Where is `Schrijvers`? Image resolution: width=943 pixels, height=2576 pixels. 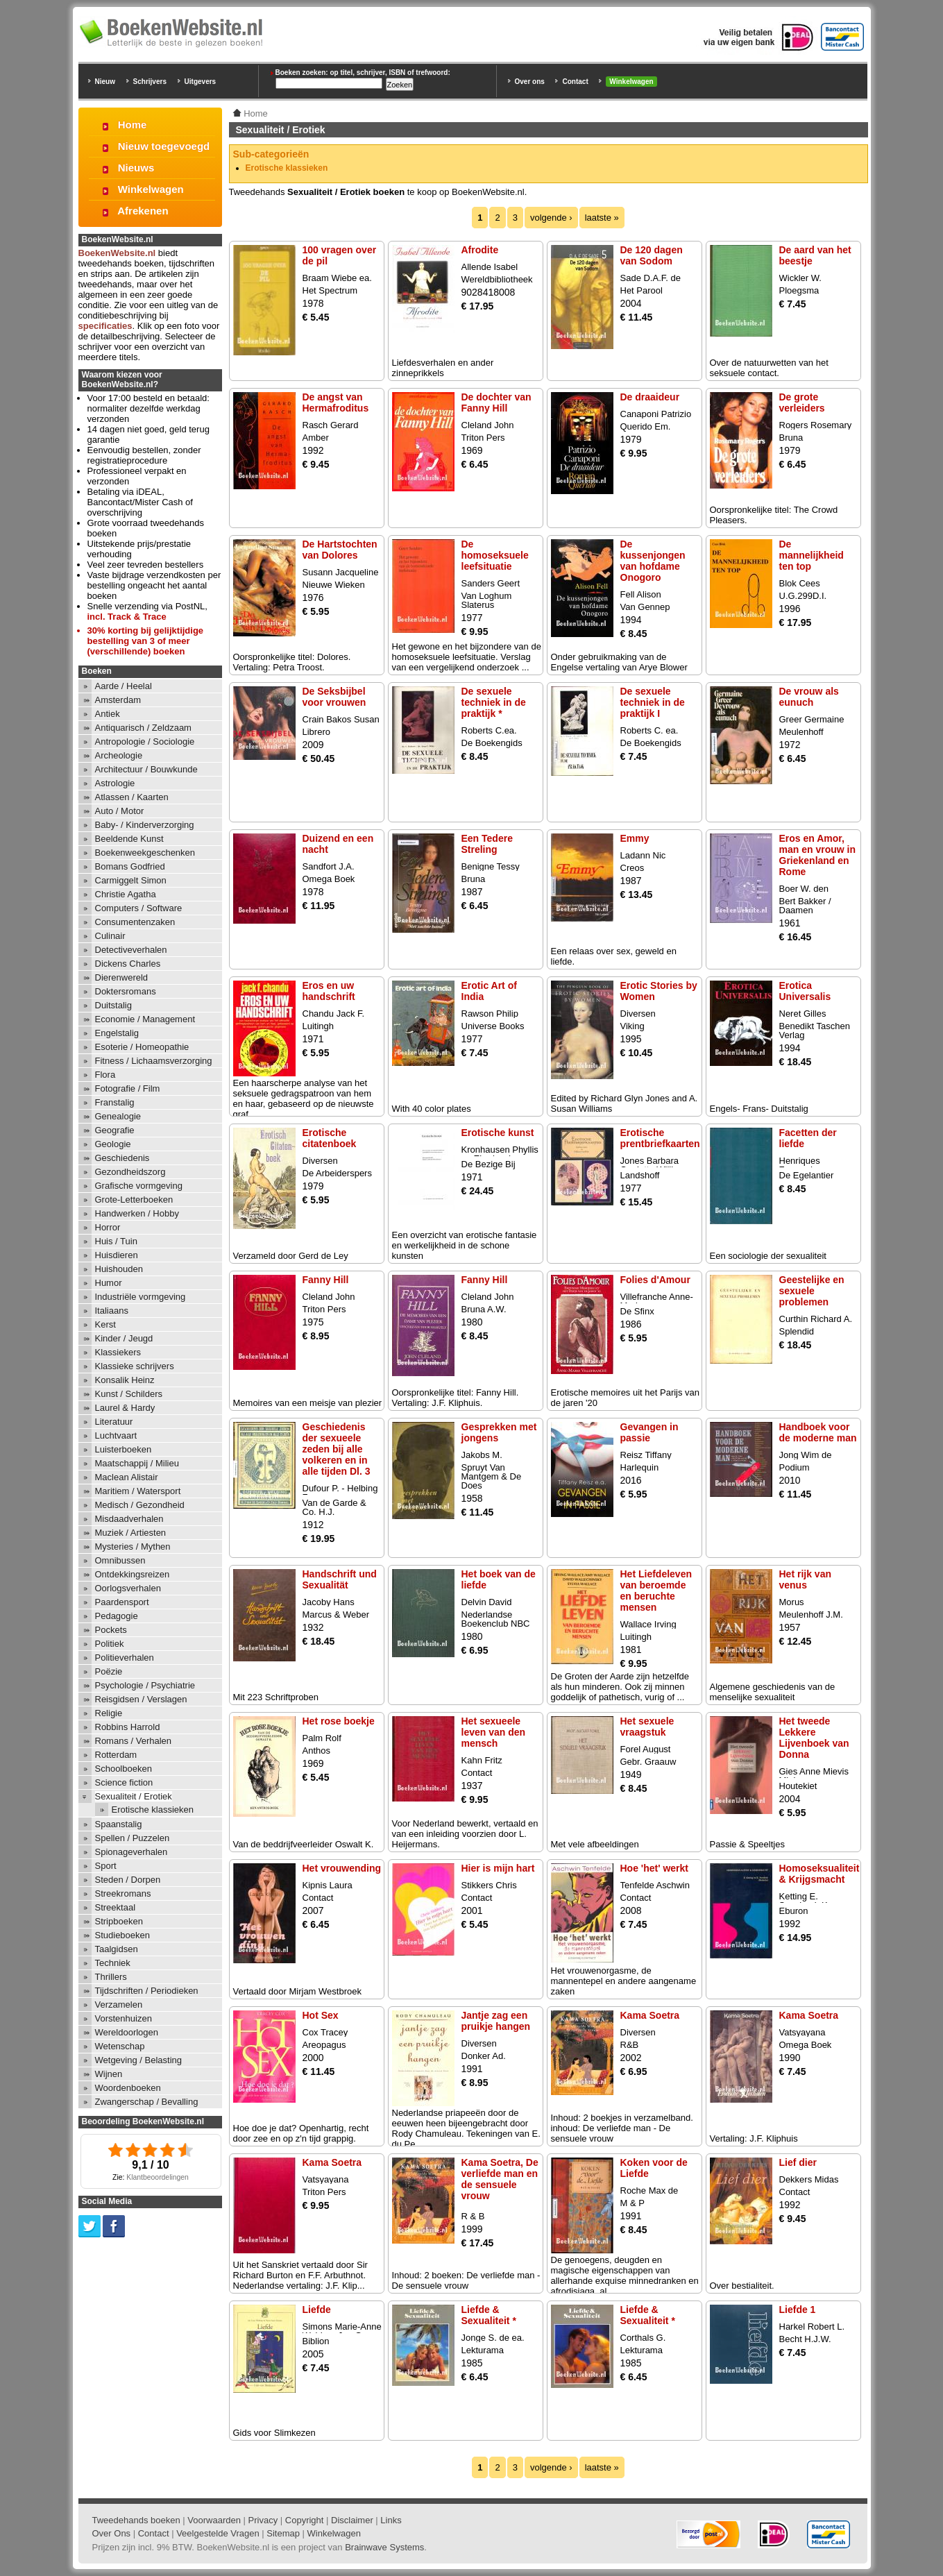
Schrijvers is located at coordinates (150, 81).